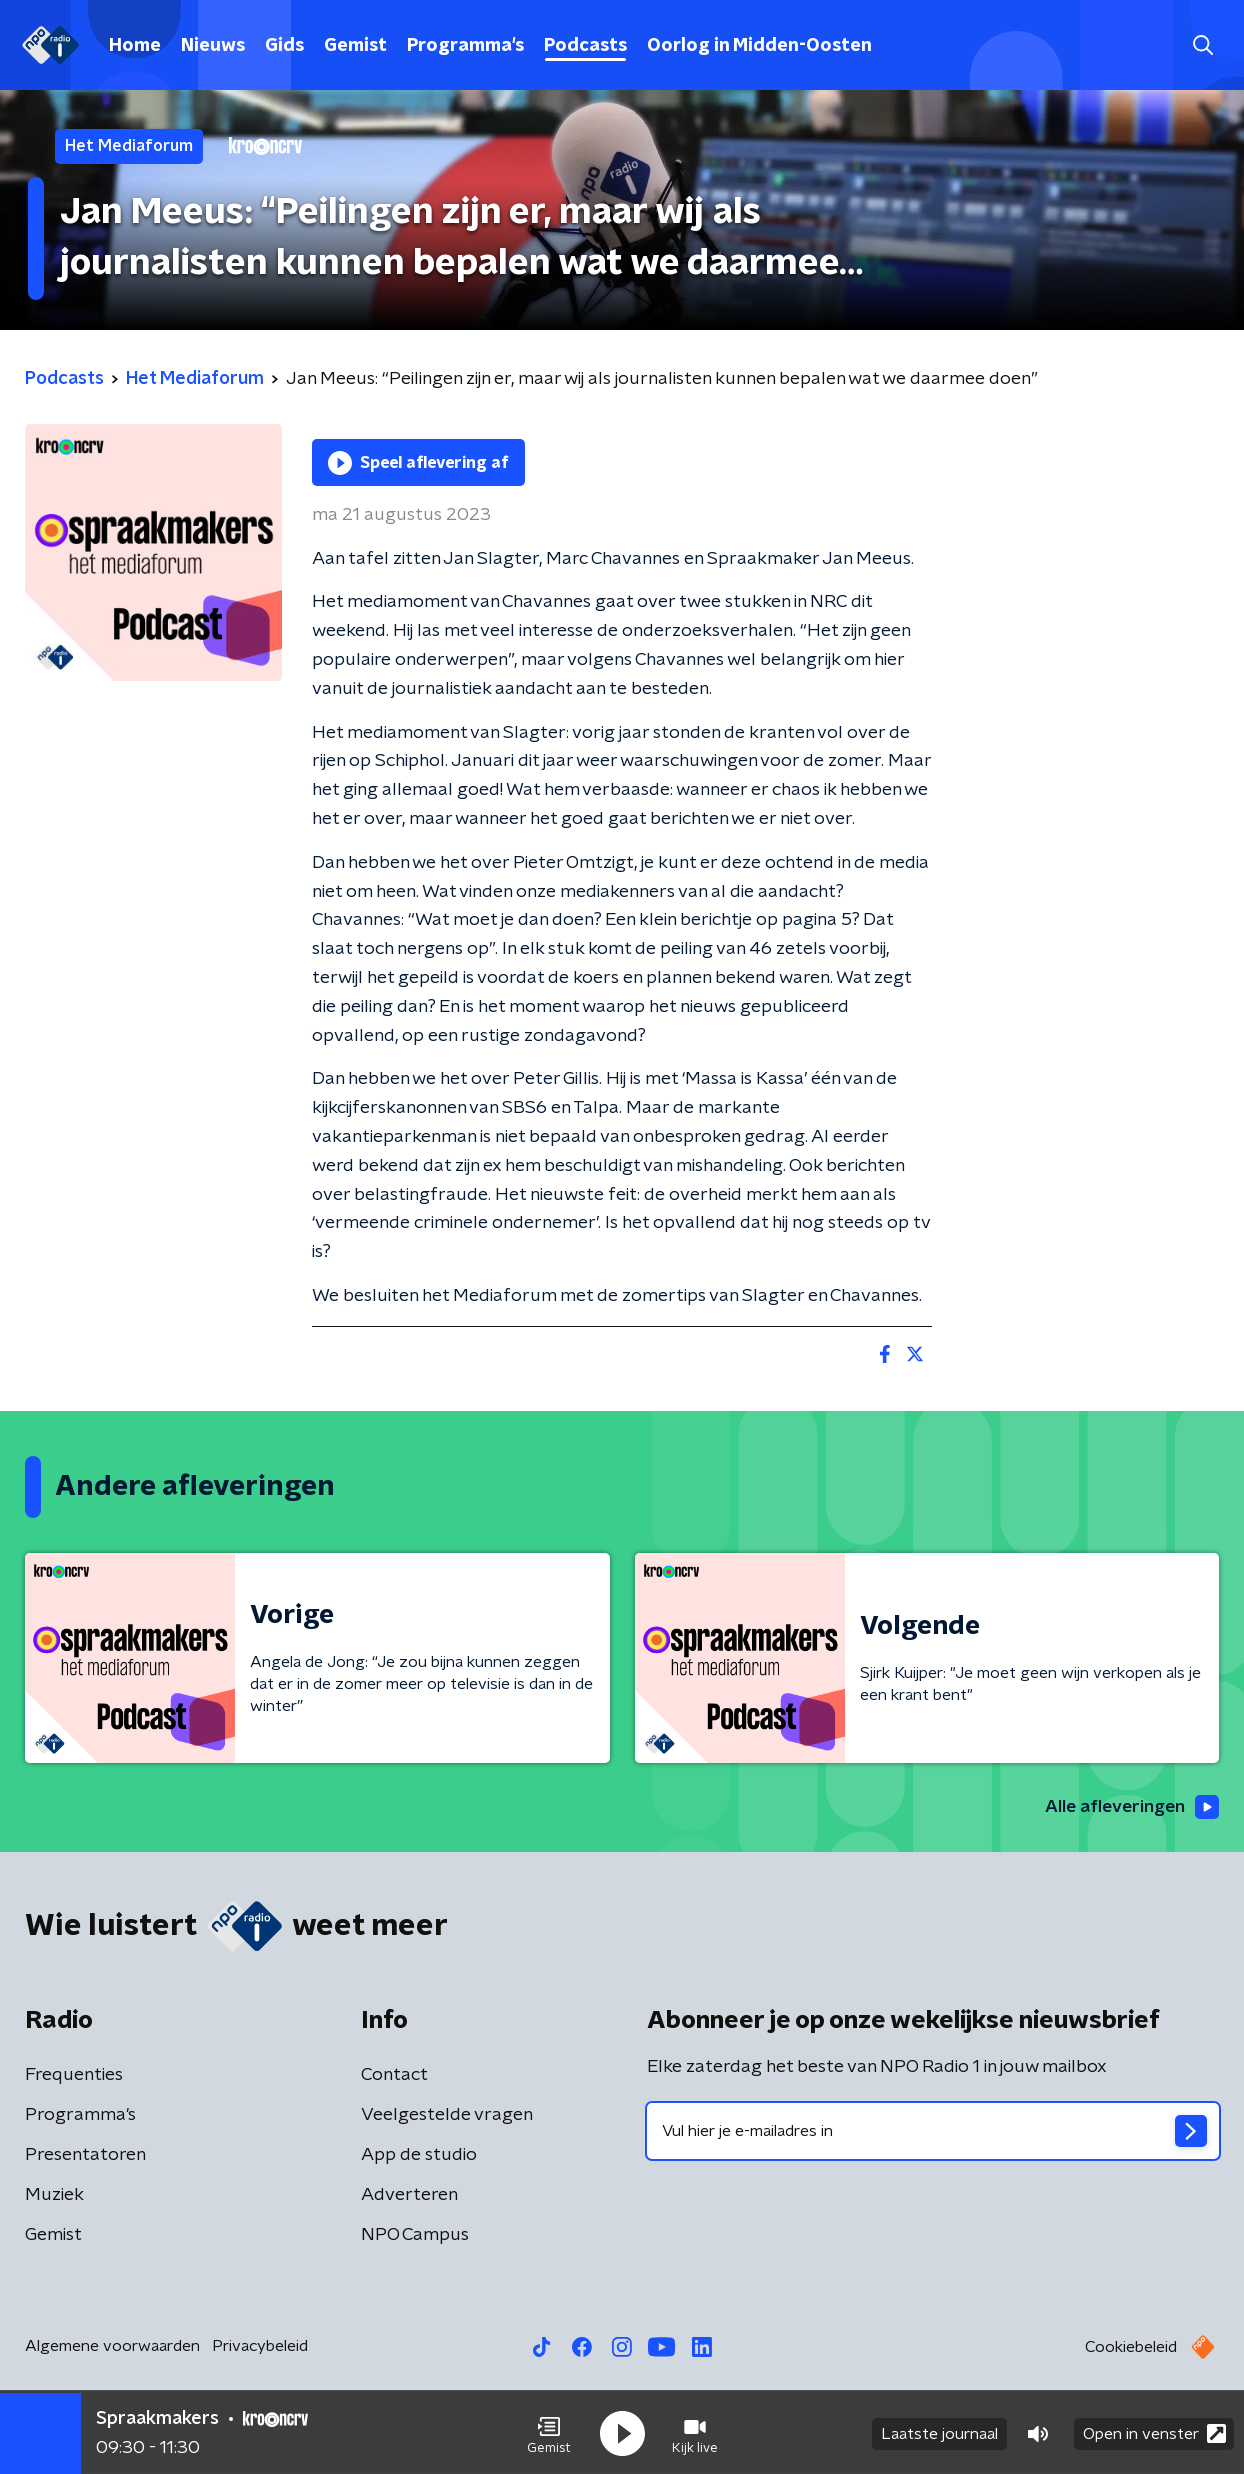 The height and width of the screenshot is (2474, 1244). What do you see at coordinates (415, 2236) in the screenshot?
I see `NPO Campus` at bounding box center [415, 2236].